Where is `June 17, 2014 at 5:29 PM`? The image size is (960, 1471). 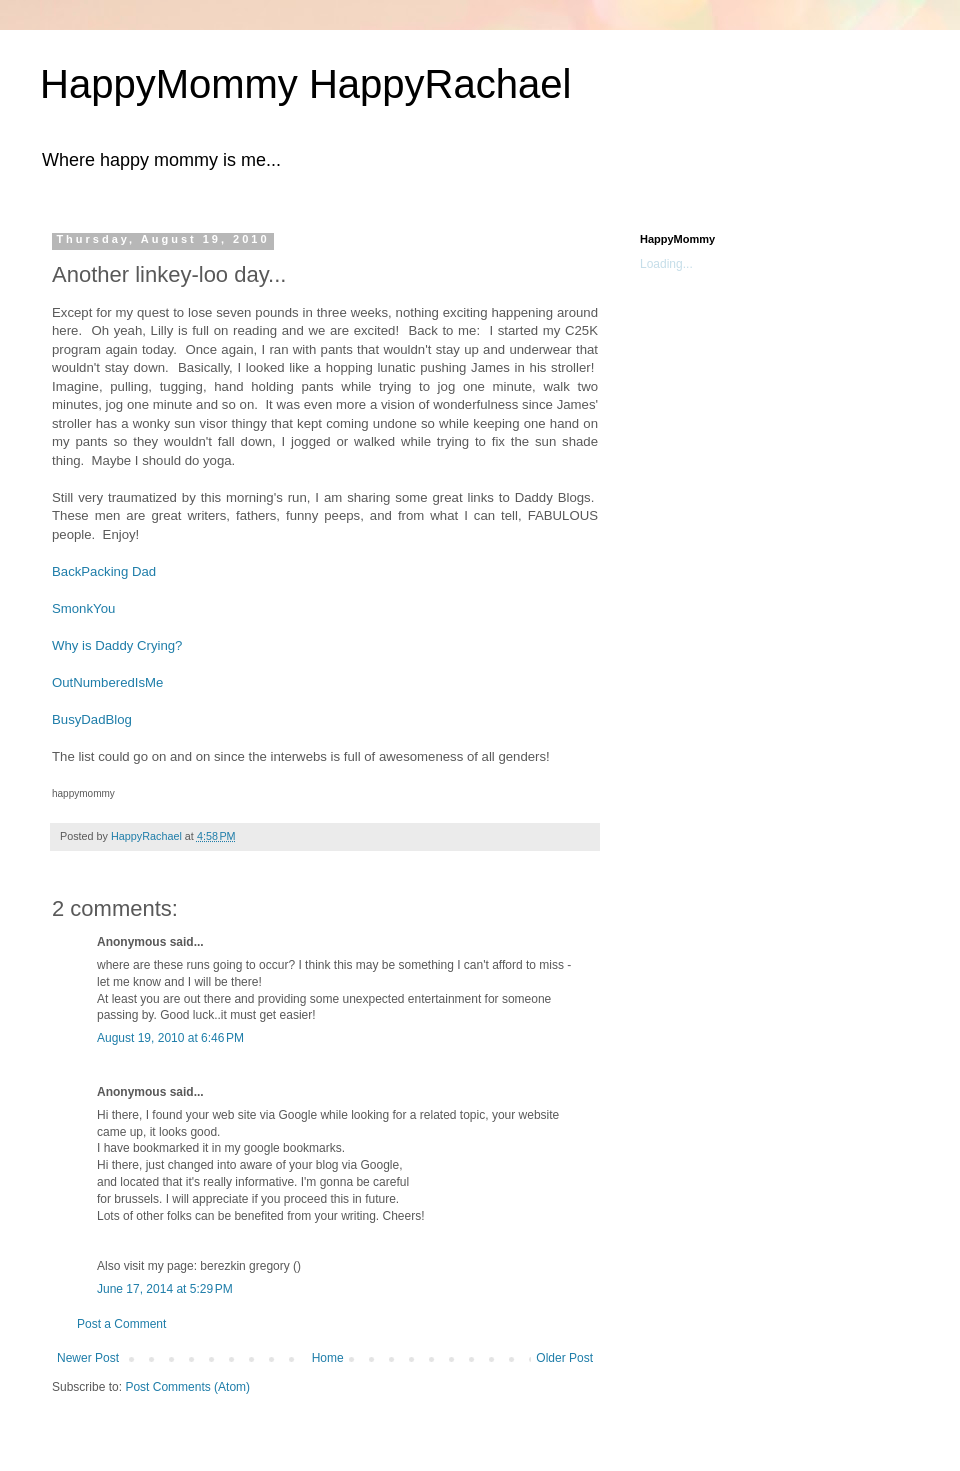
June 17, 2014 at 5:29 PM is located at coordinates (165, 1289).